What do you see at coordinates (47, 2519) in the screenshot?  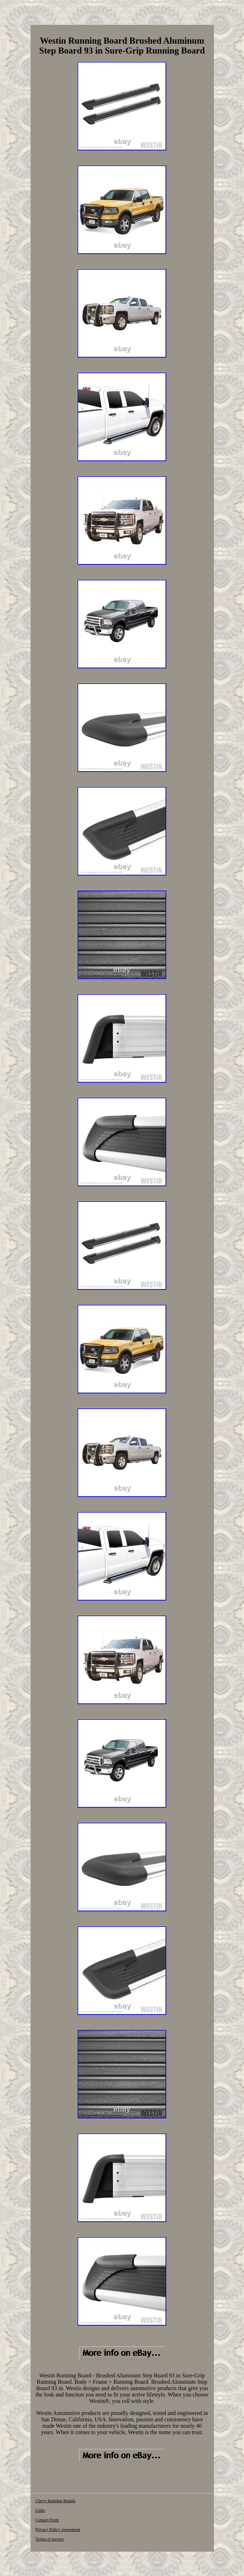 I see `Contact Form` at bounding box center [47, 2519].